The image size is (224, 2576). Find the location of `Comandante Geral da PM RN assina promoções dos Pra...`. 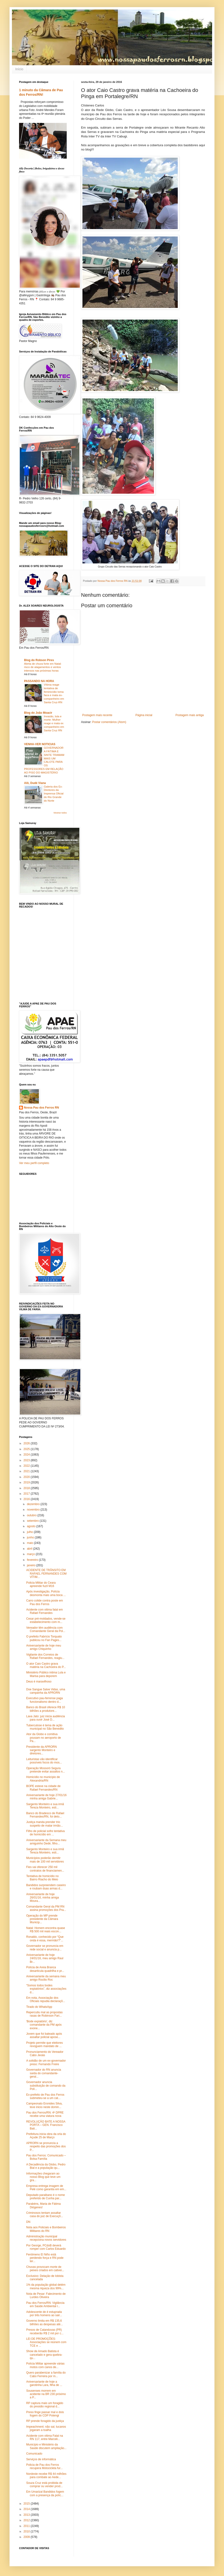

Comandante Geral da PM RN assina promoções dos Pra... is located at coordinates (46, 1908).